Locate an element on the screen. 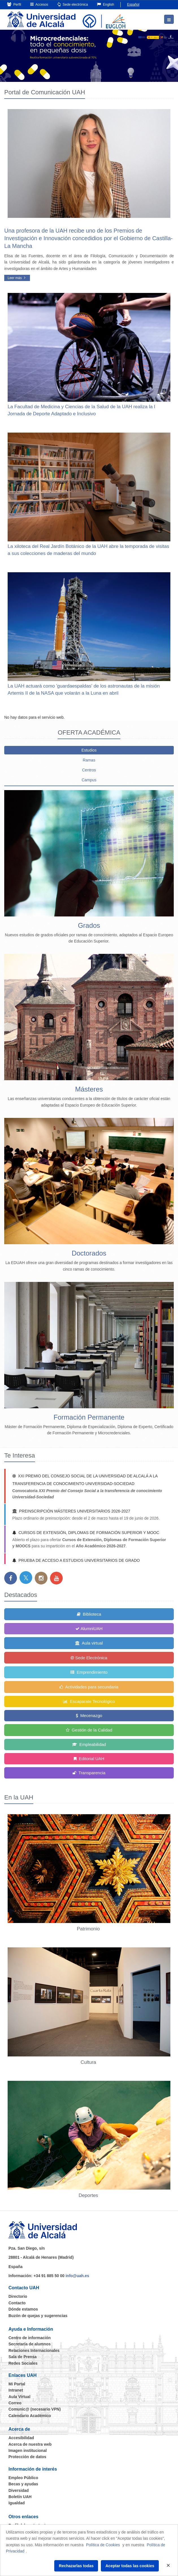 This screenshot has width=178, height=2576. Aula virtual is located at coordinates (89, 1643).